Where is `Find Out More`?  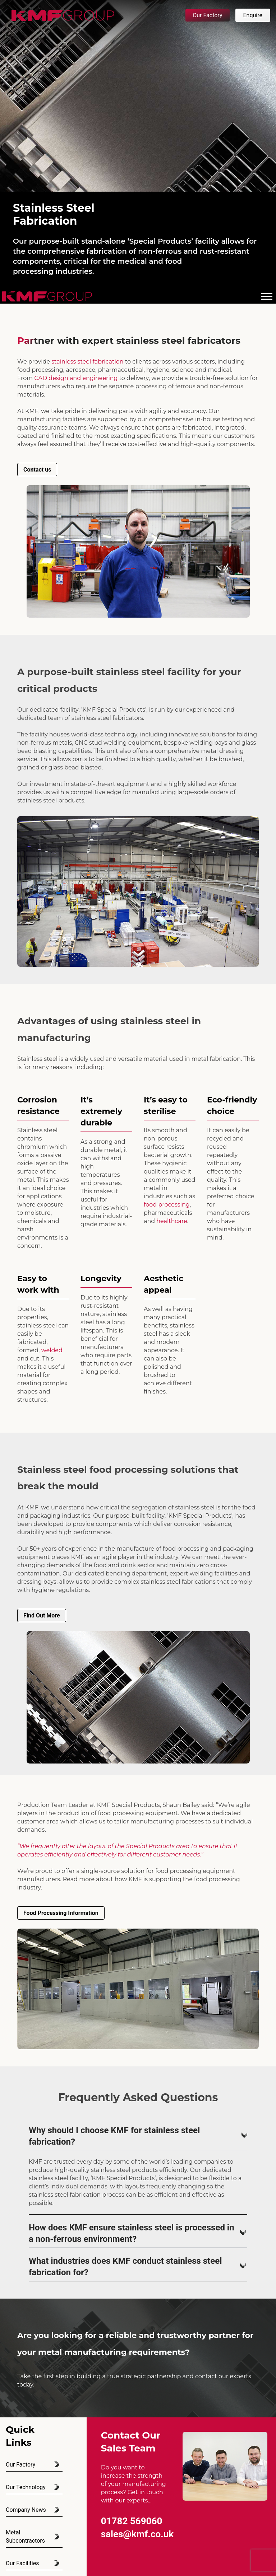 Find Out More is located at coordinates (41, 1615).